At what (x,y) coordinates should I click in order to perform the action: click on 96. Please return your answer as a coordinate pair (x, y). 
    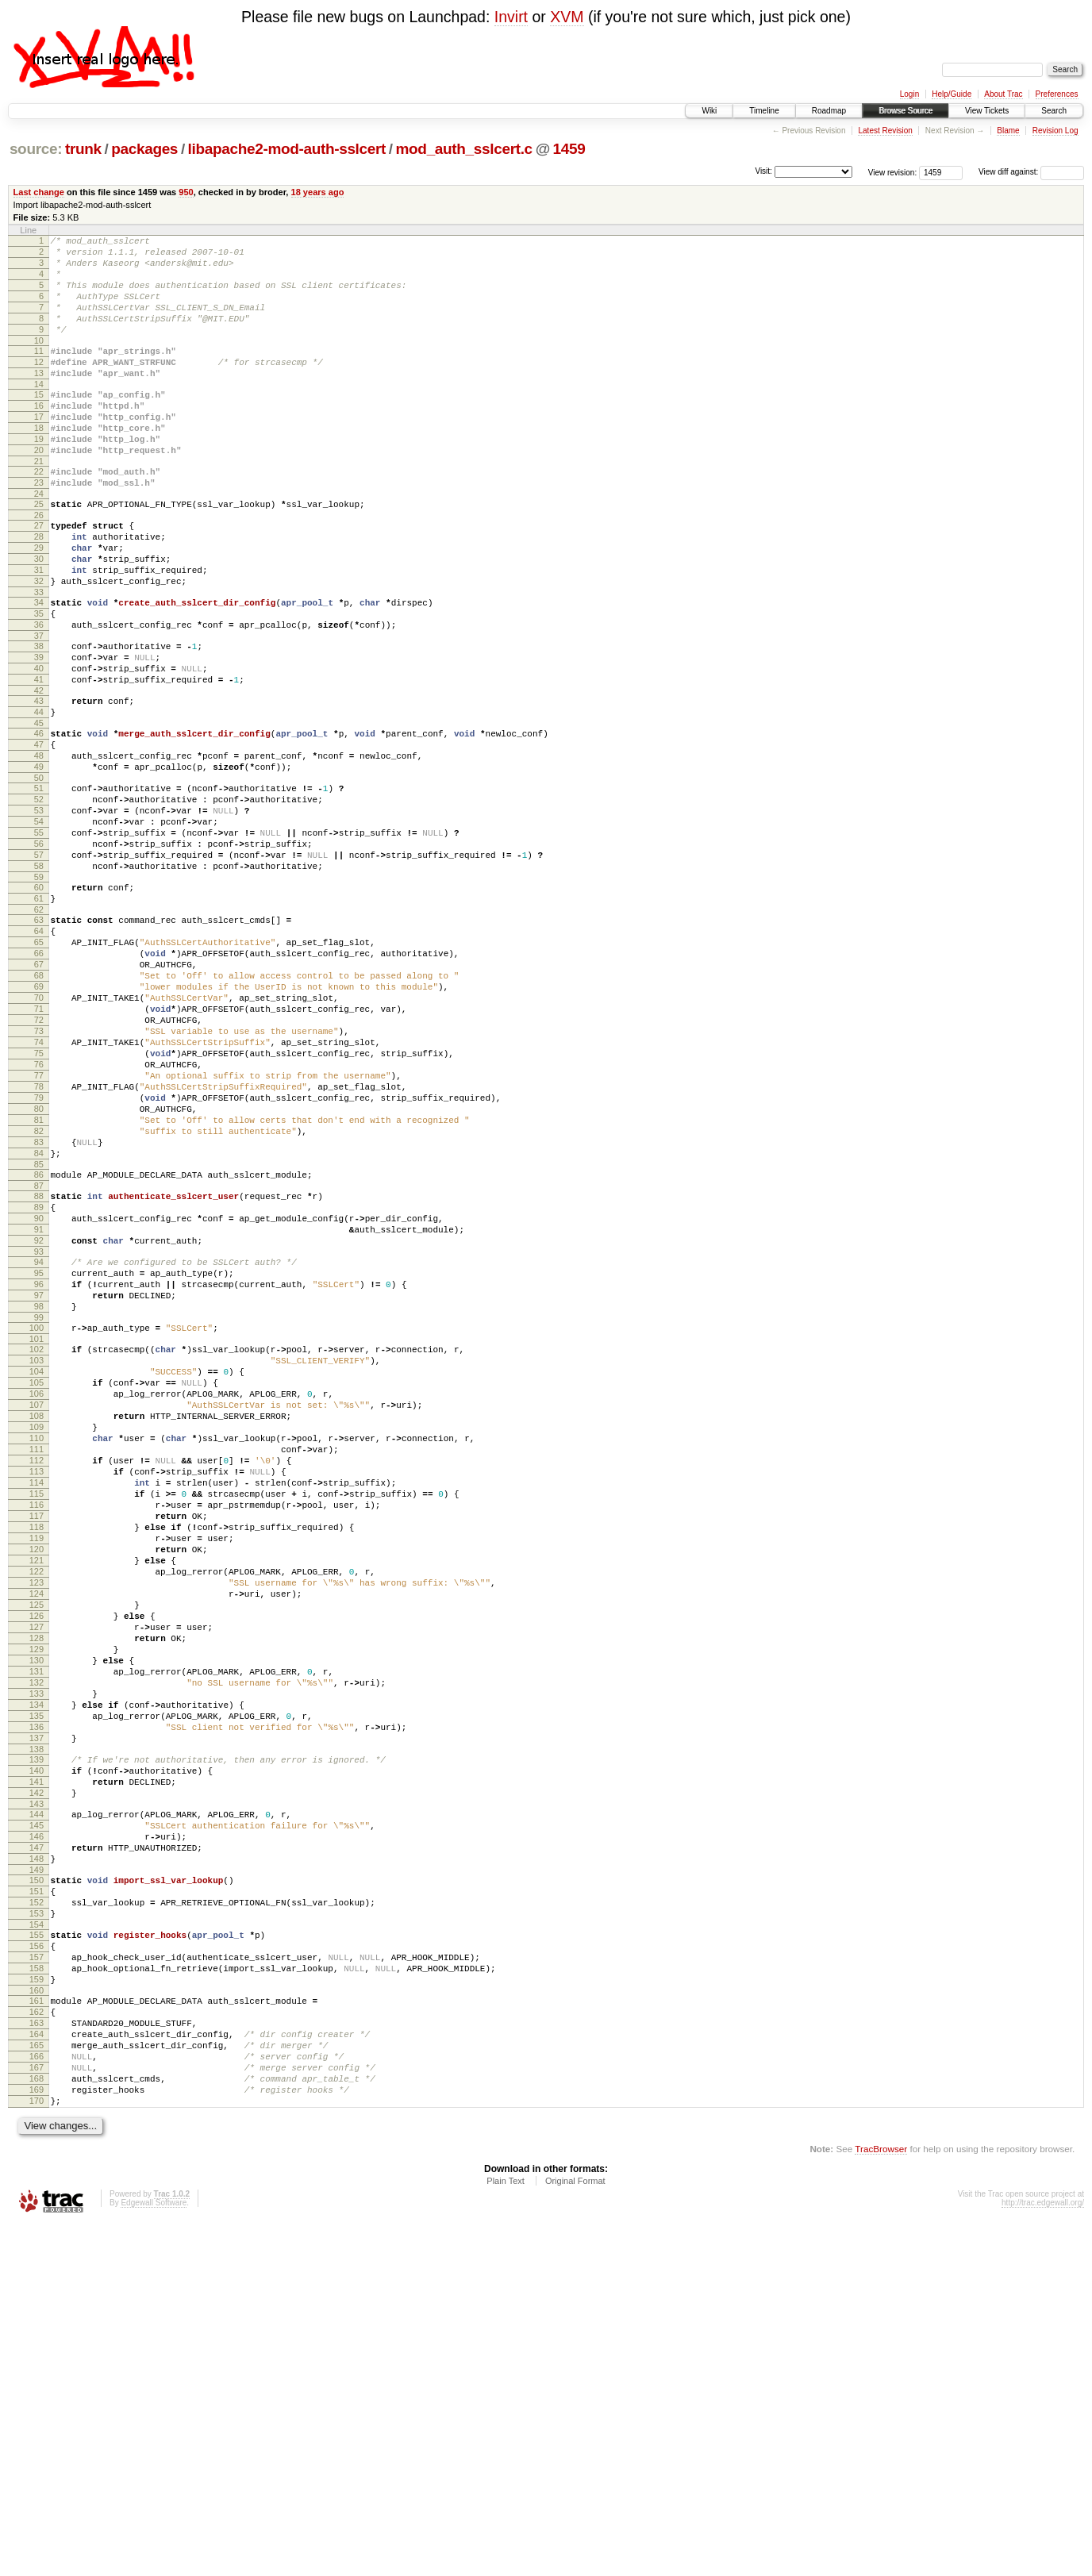
    Looking at the image, I should click on (39, 1474).